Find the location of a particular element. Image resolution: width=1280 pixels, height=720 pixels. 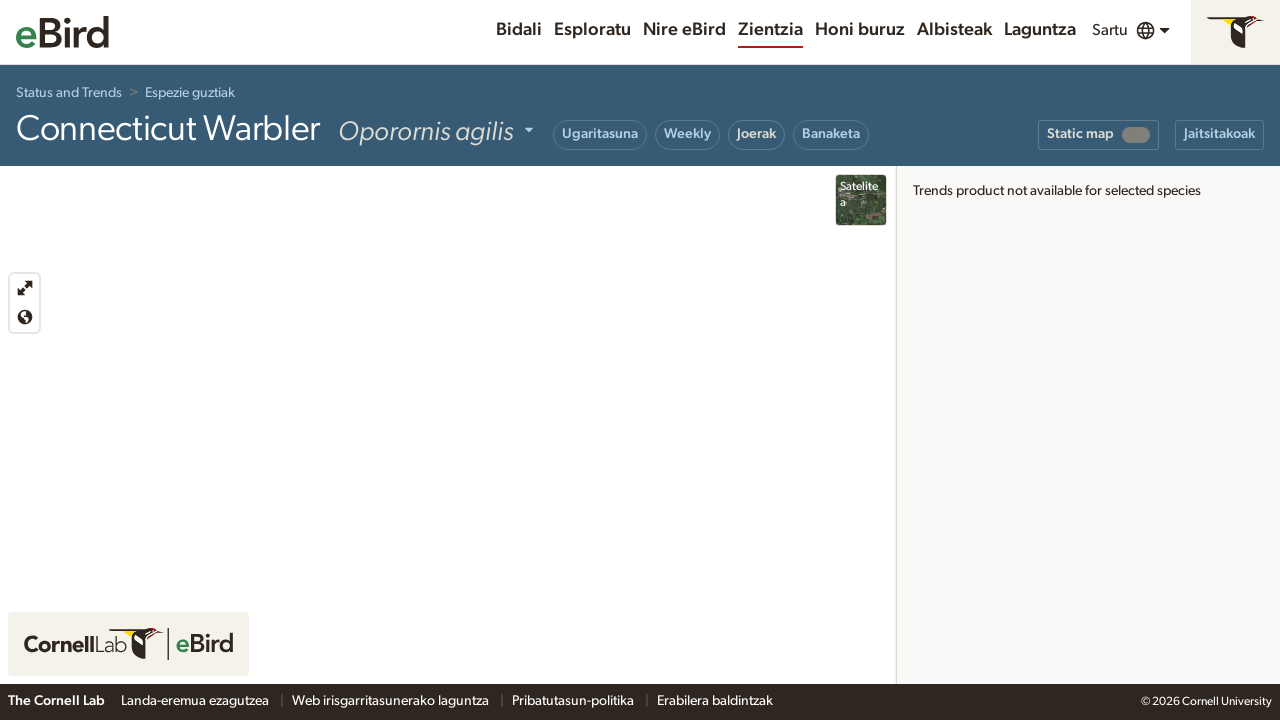

Espezie guztiak is located at coordinates (190, 93).